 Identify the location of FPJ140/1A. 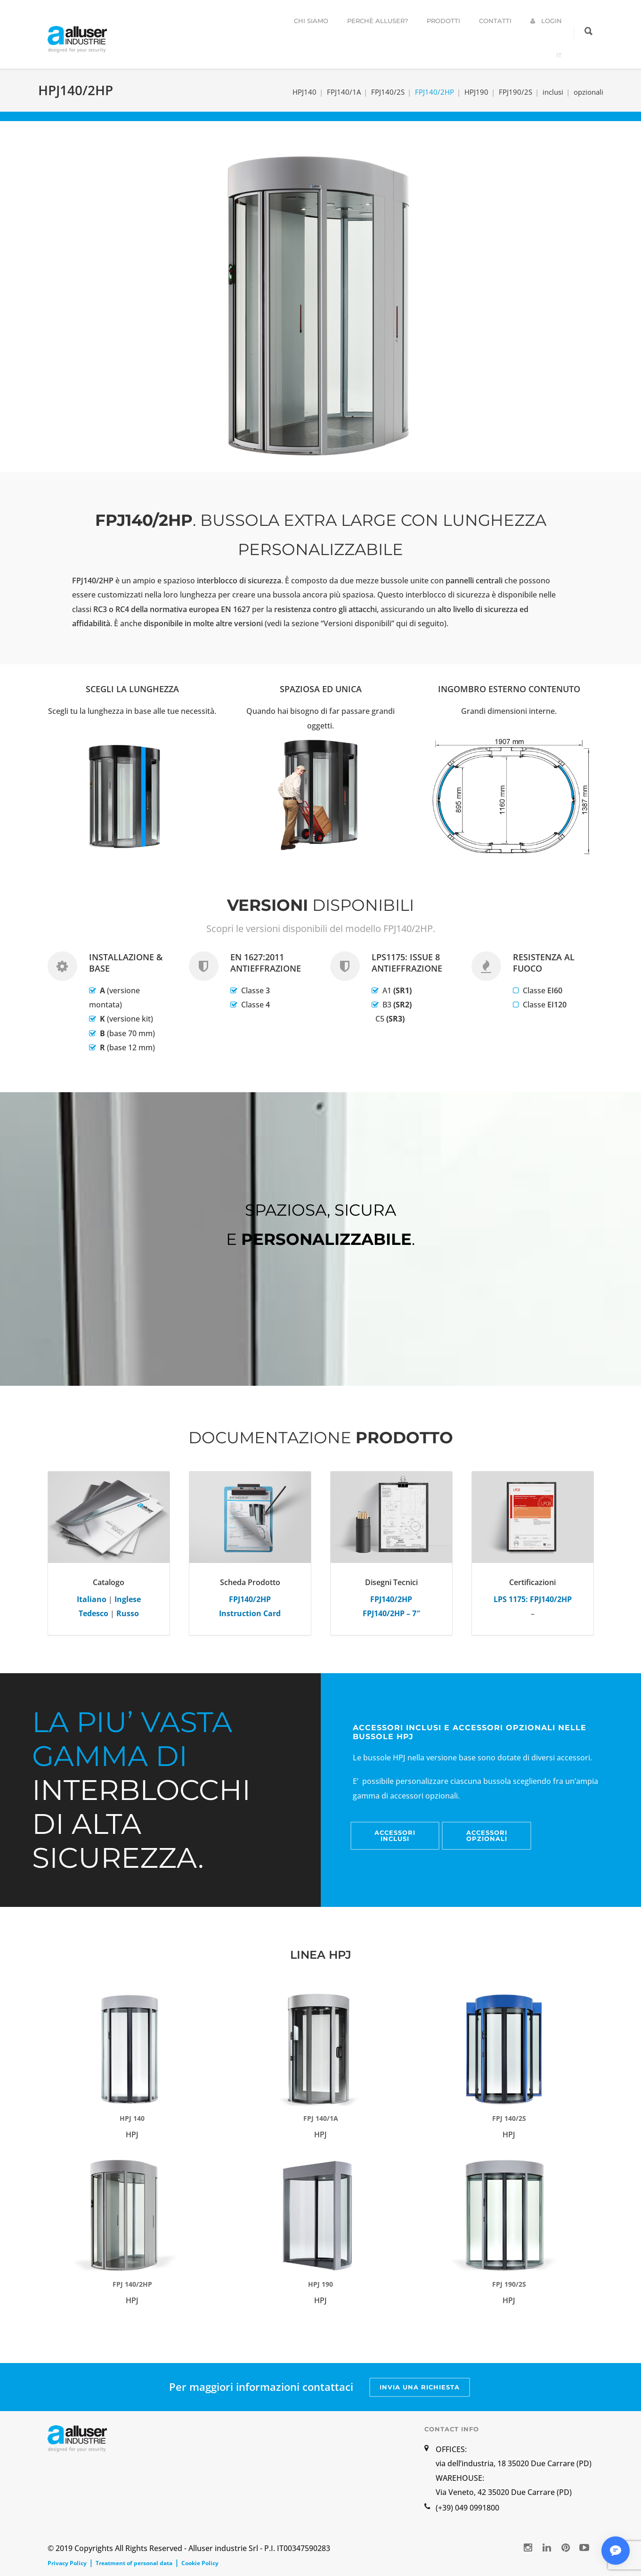
(344, 92).